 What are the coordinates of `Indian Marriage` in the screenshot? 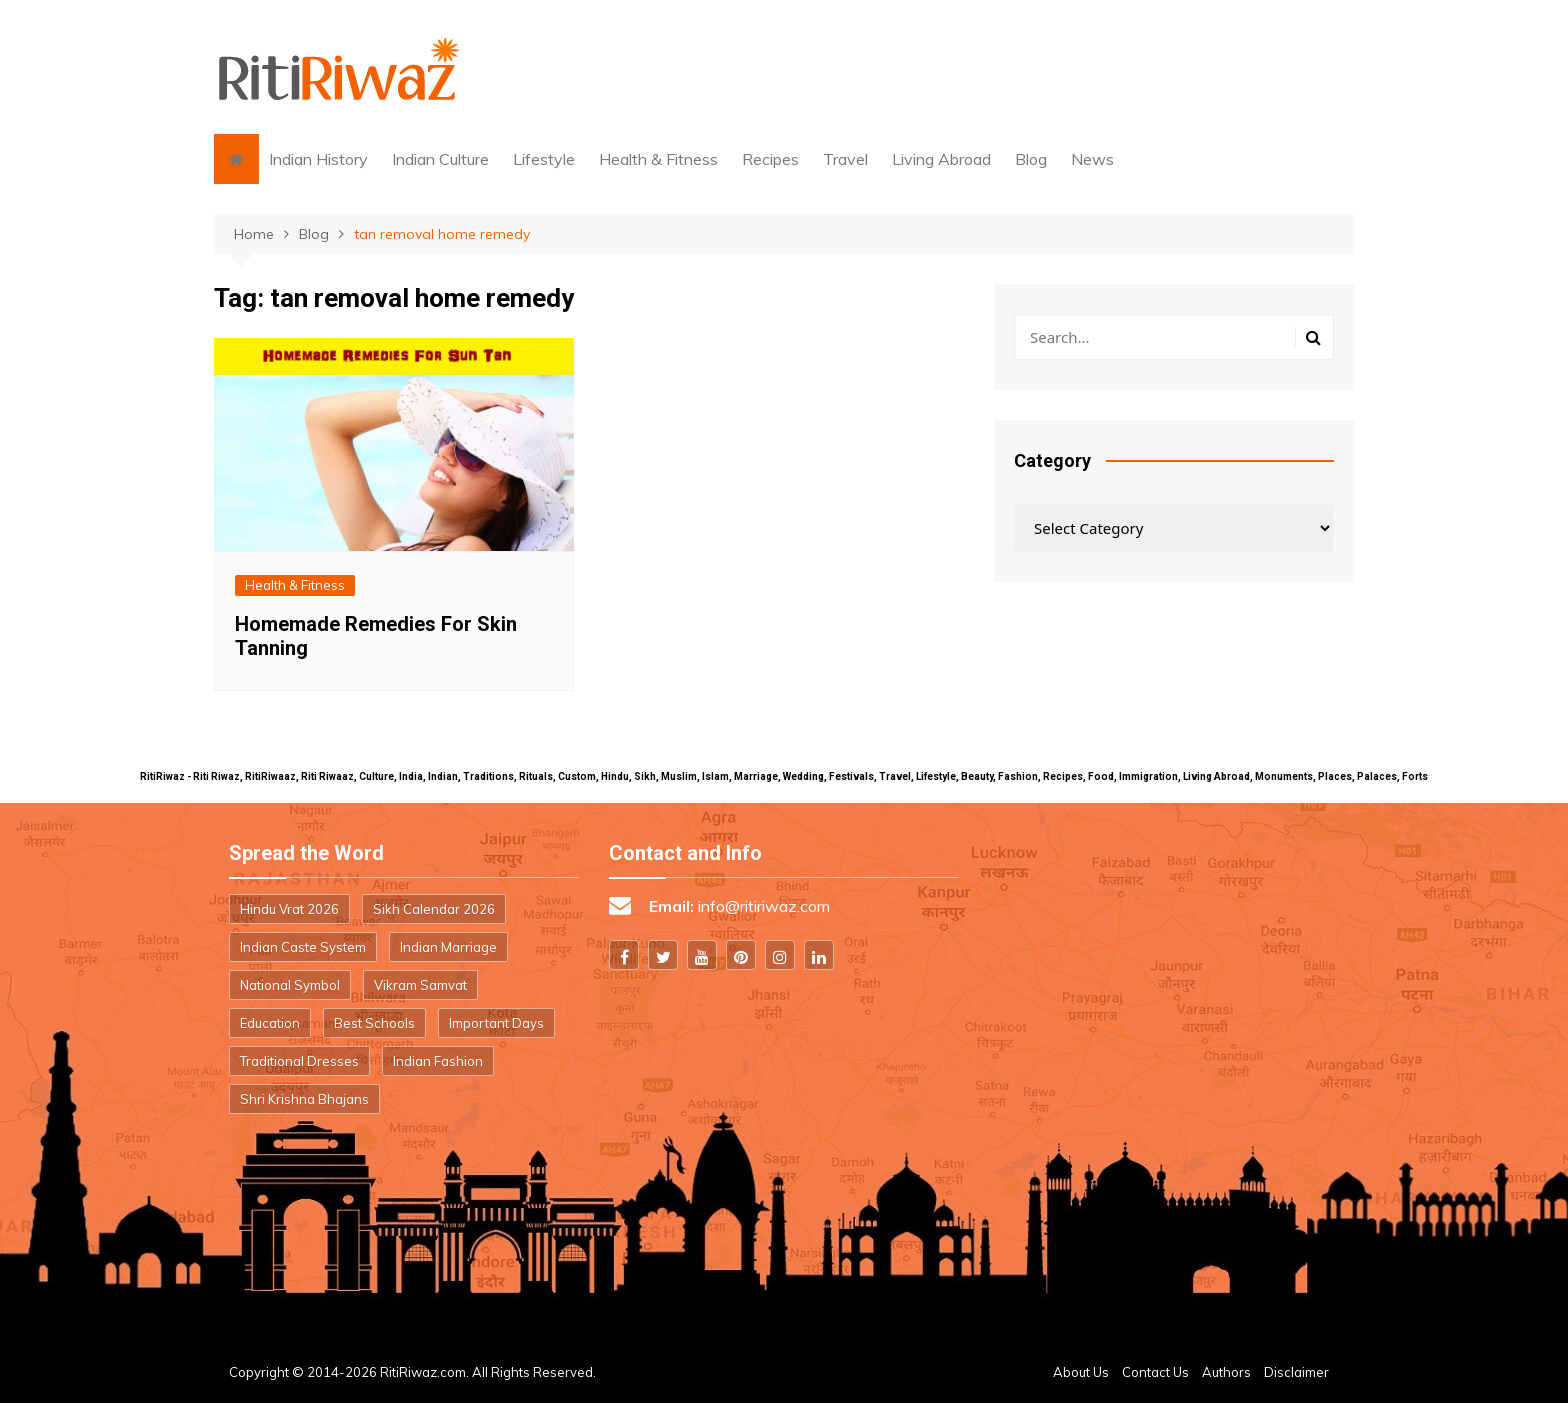 It's located at (448, 947).